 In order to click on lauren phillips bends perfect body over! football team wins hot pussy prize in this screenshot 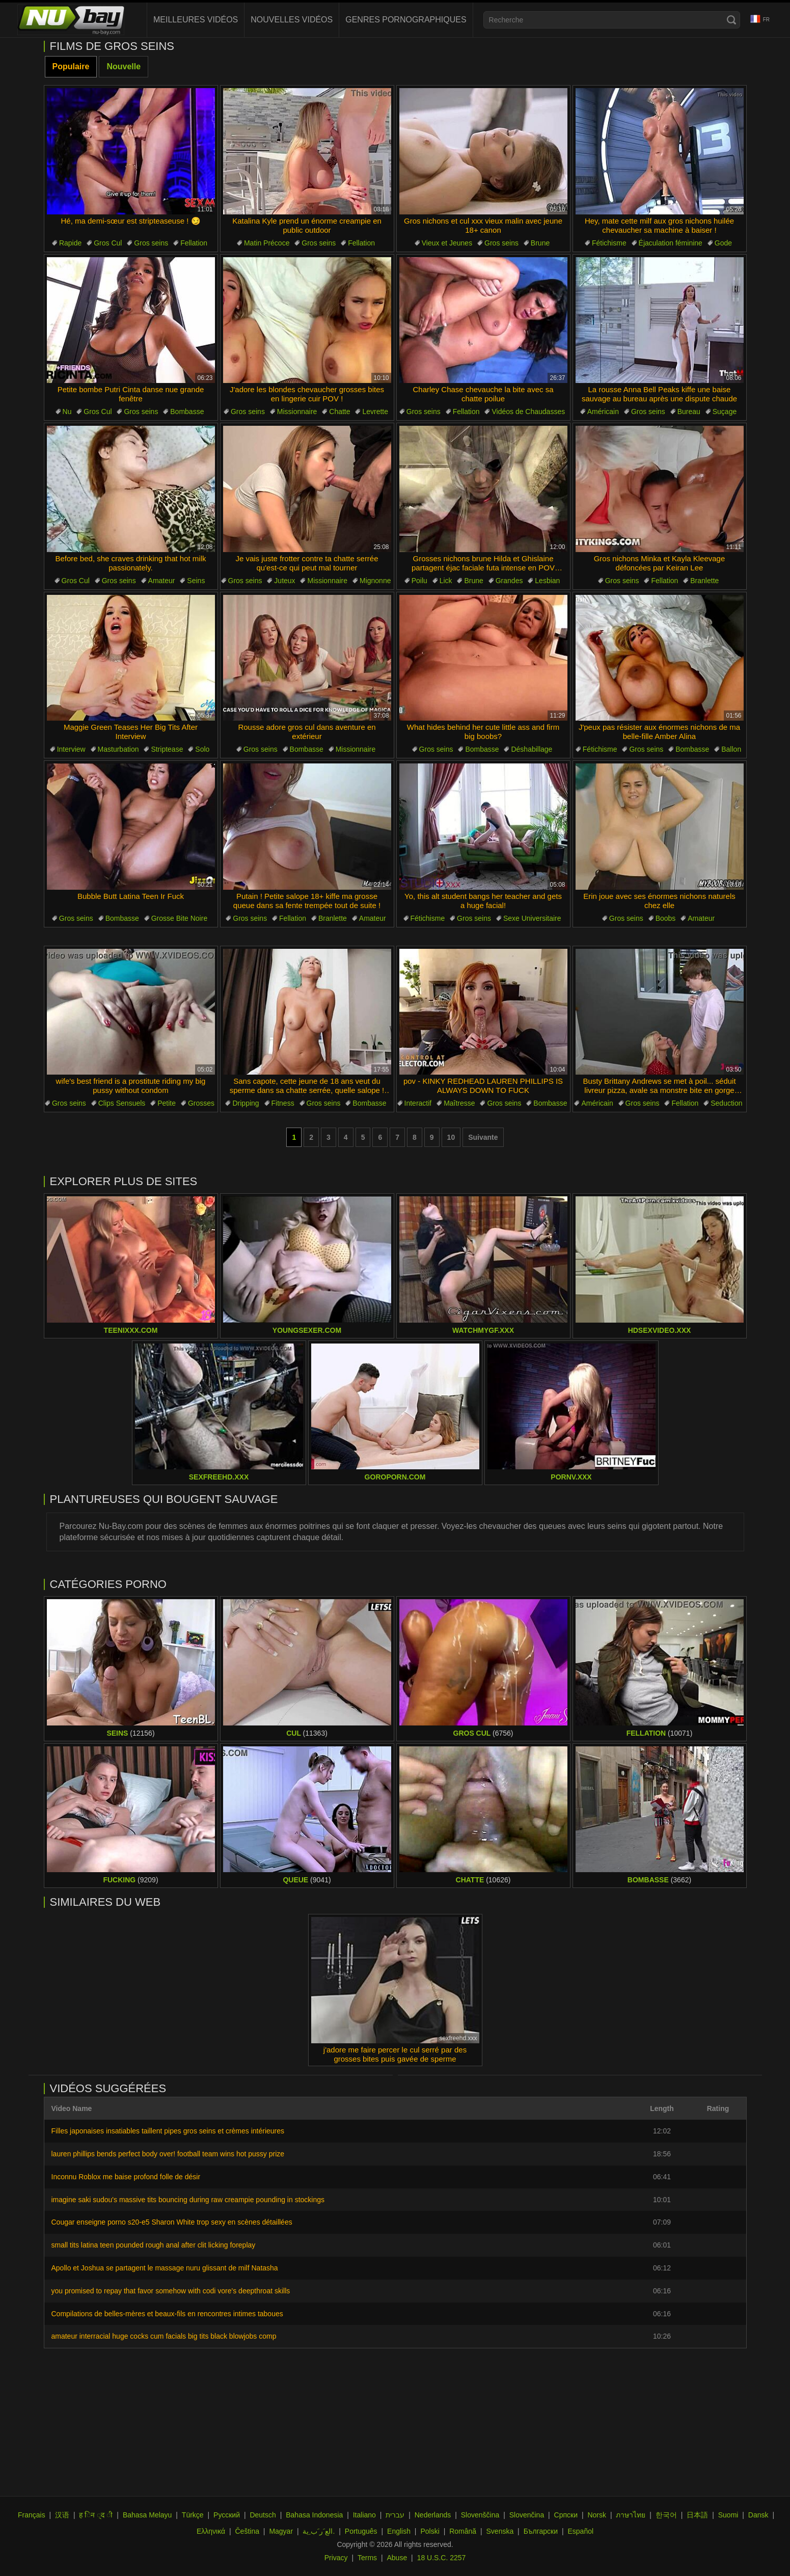, I will do `click(168, 2154)`.